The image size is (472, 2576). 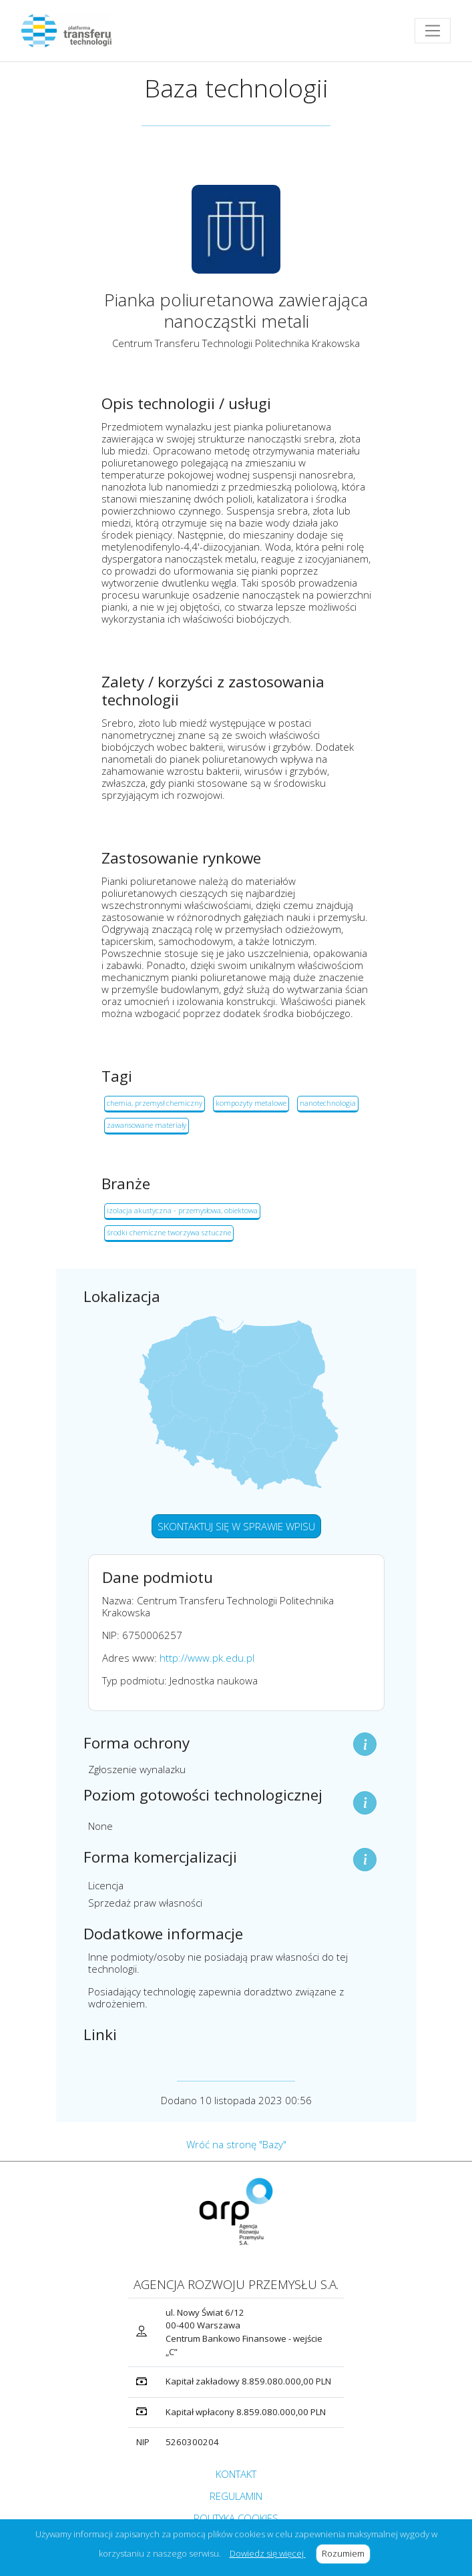 What do you see at coordinates (236, 2474) in the screenshot?
I see `KONTAKT` at bounding box center [236, 2474].